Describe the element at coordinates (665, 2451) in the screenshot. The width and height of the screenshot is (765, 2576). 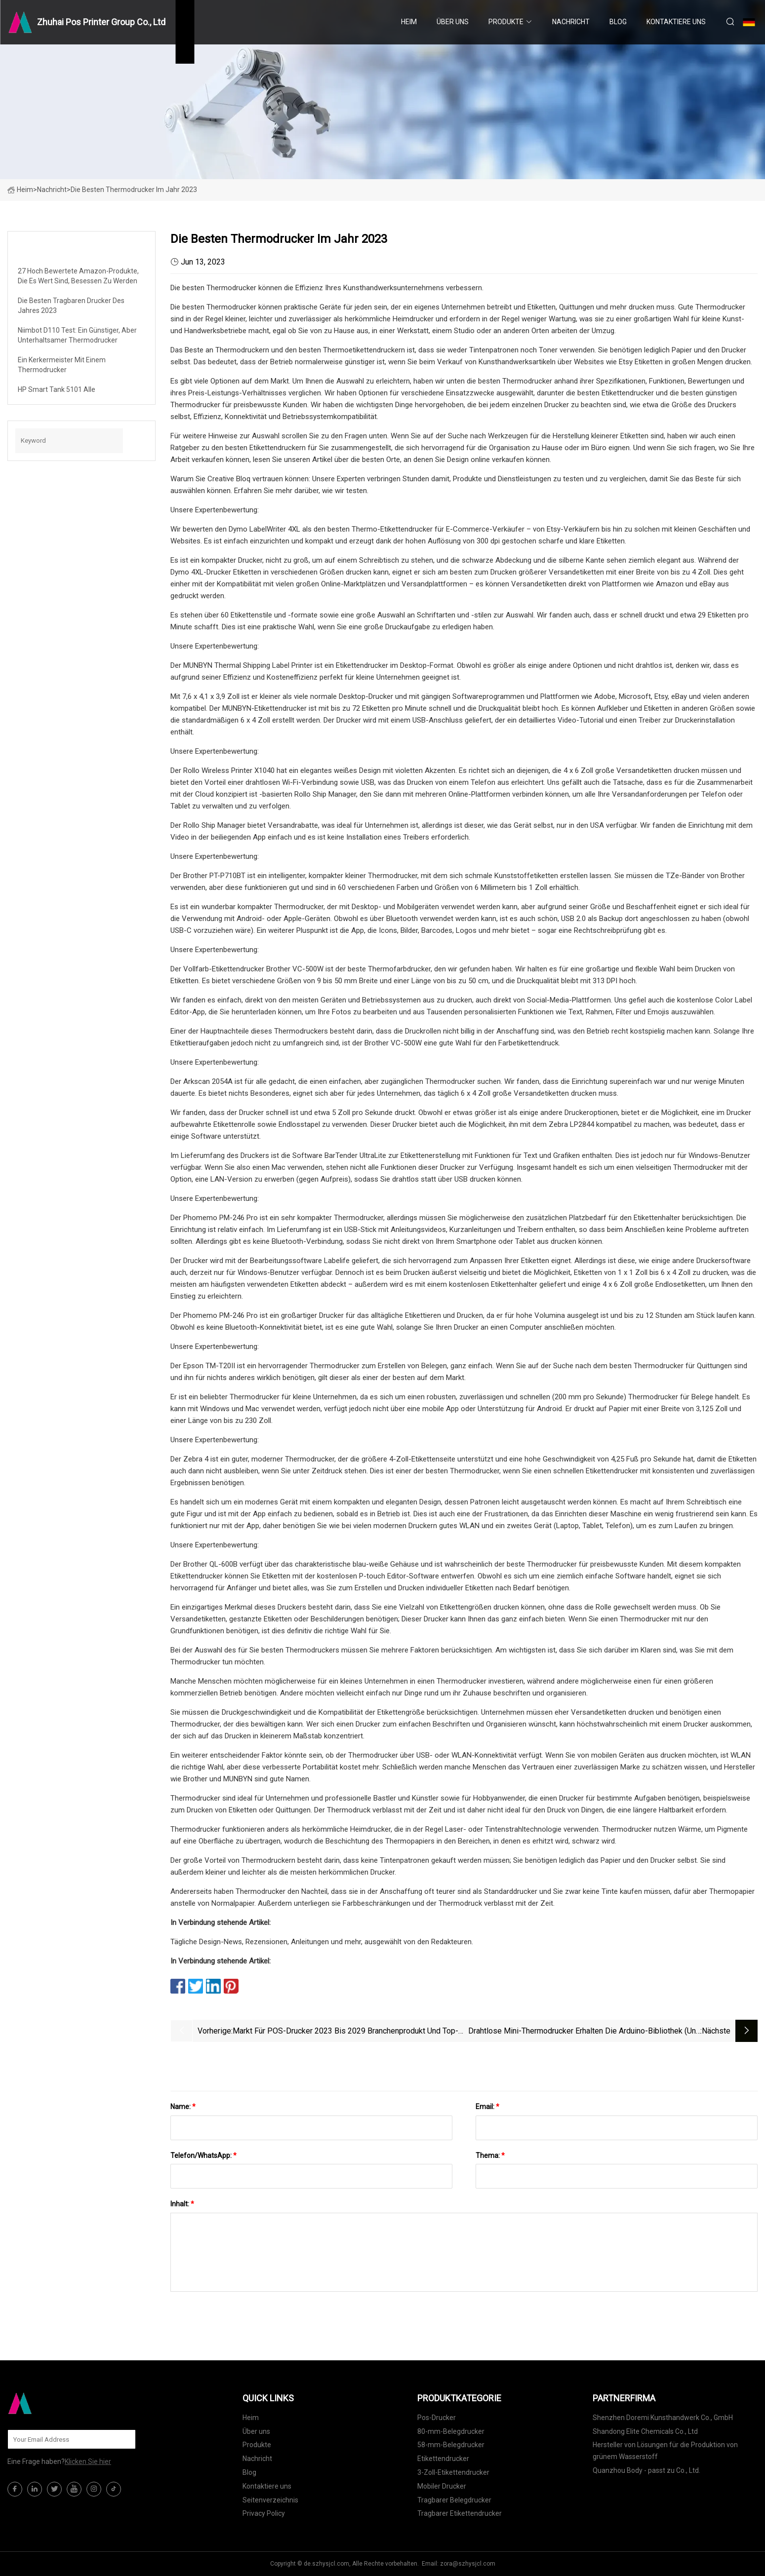
I see `Hersteller von Lösungen für die Produktion von grünem Wasserstoff` at that location.